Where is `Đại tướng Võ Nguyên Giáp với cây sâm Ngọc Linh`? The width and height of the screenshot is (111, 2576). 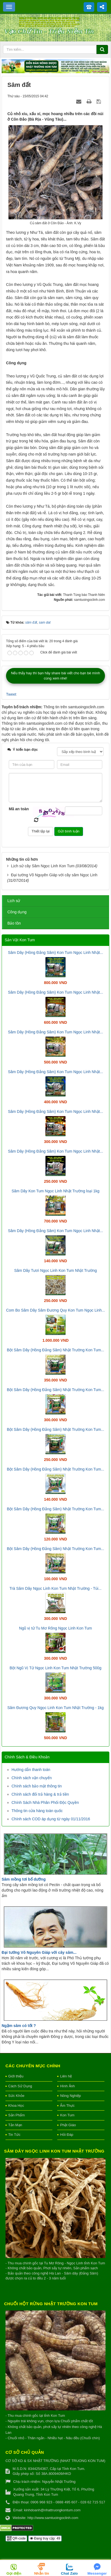
Đại tướng Võ Nguyên Giáp với cây sâm Ngọc Linh is located at coordinates (54, 875).